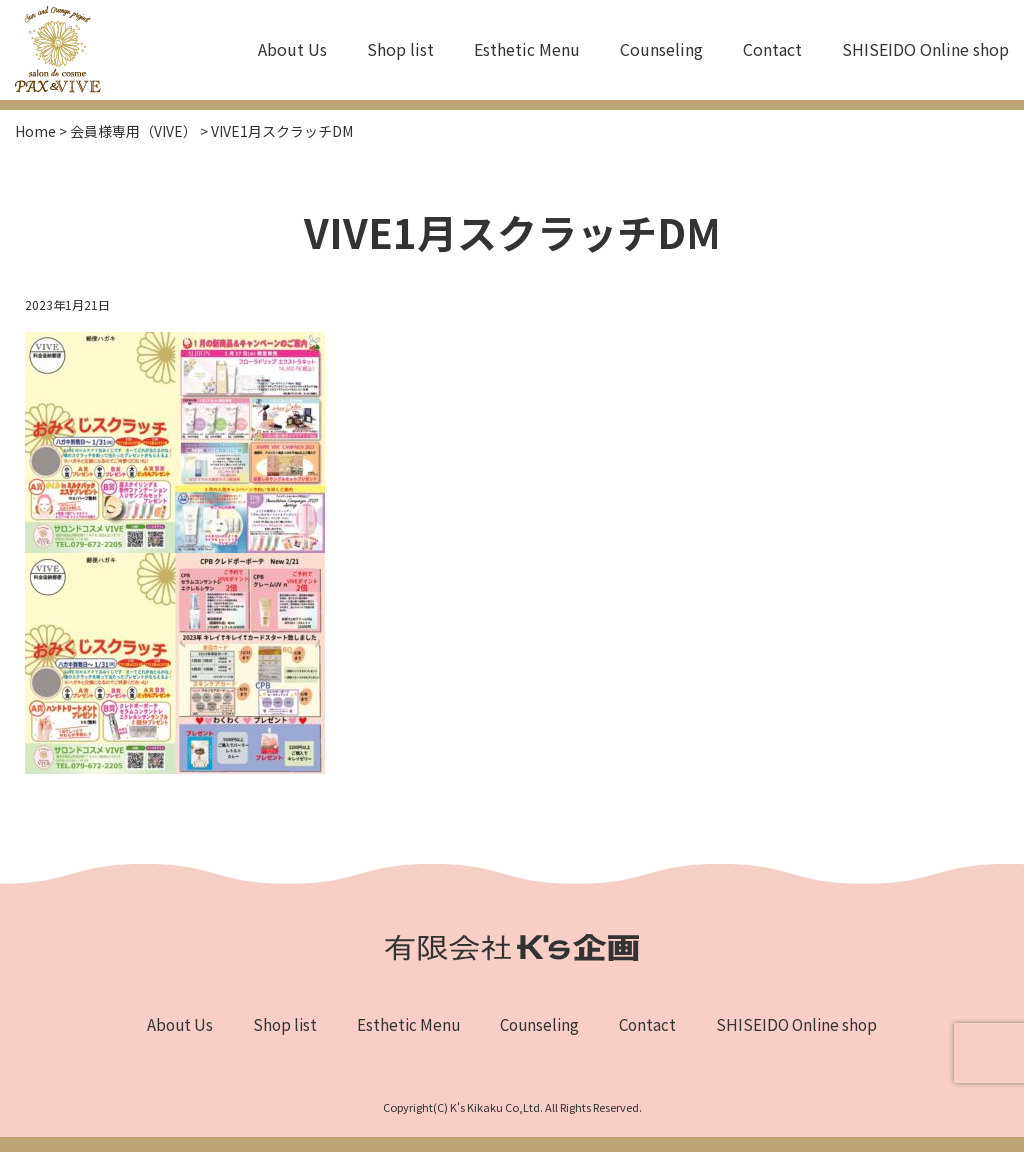 Image resolution: width=1024 pixels, height=1152 pixels. Describe the element at coordinates (661, 49) in the screenshot. I see `Counseling` at that location.